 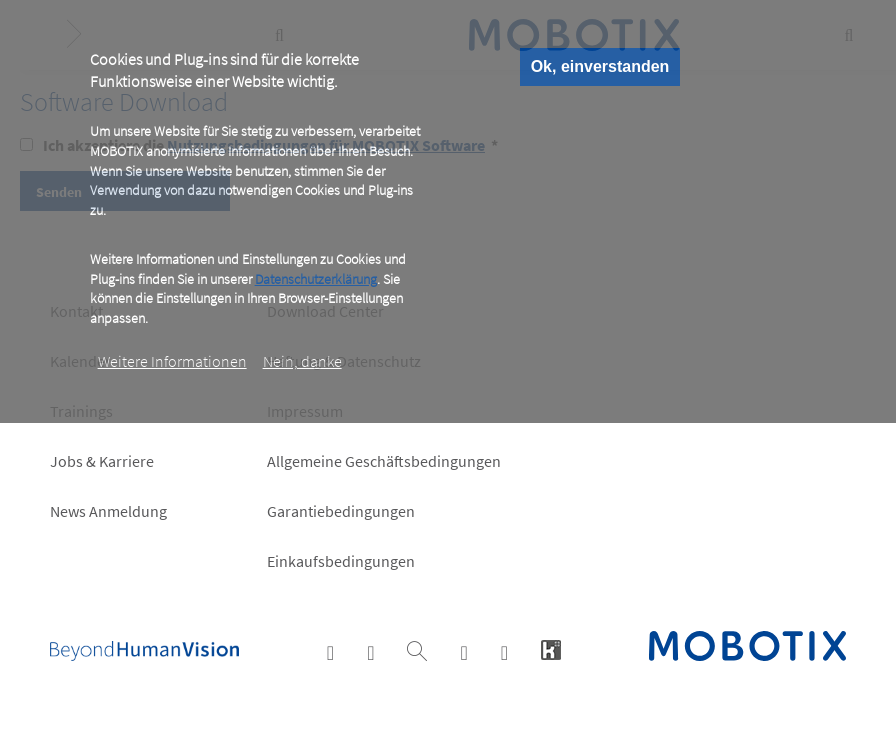 What do you see at coordinates (108, 511) in the screenshot?
I see `News Anmeldung` at bounding box center [108, 511].